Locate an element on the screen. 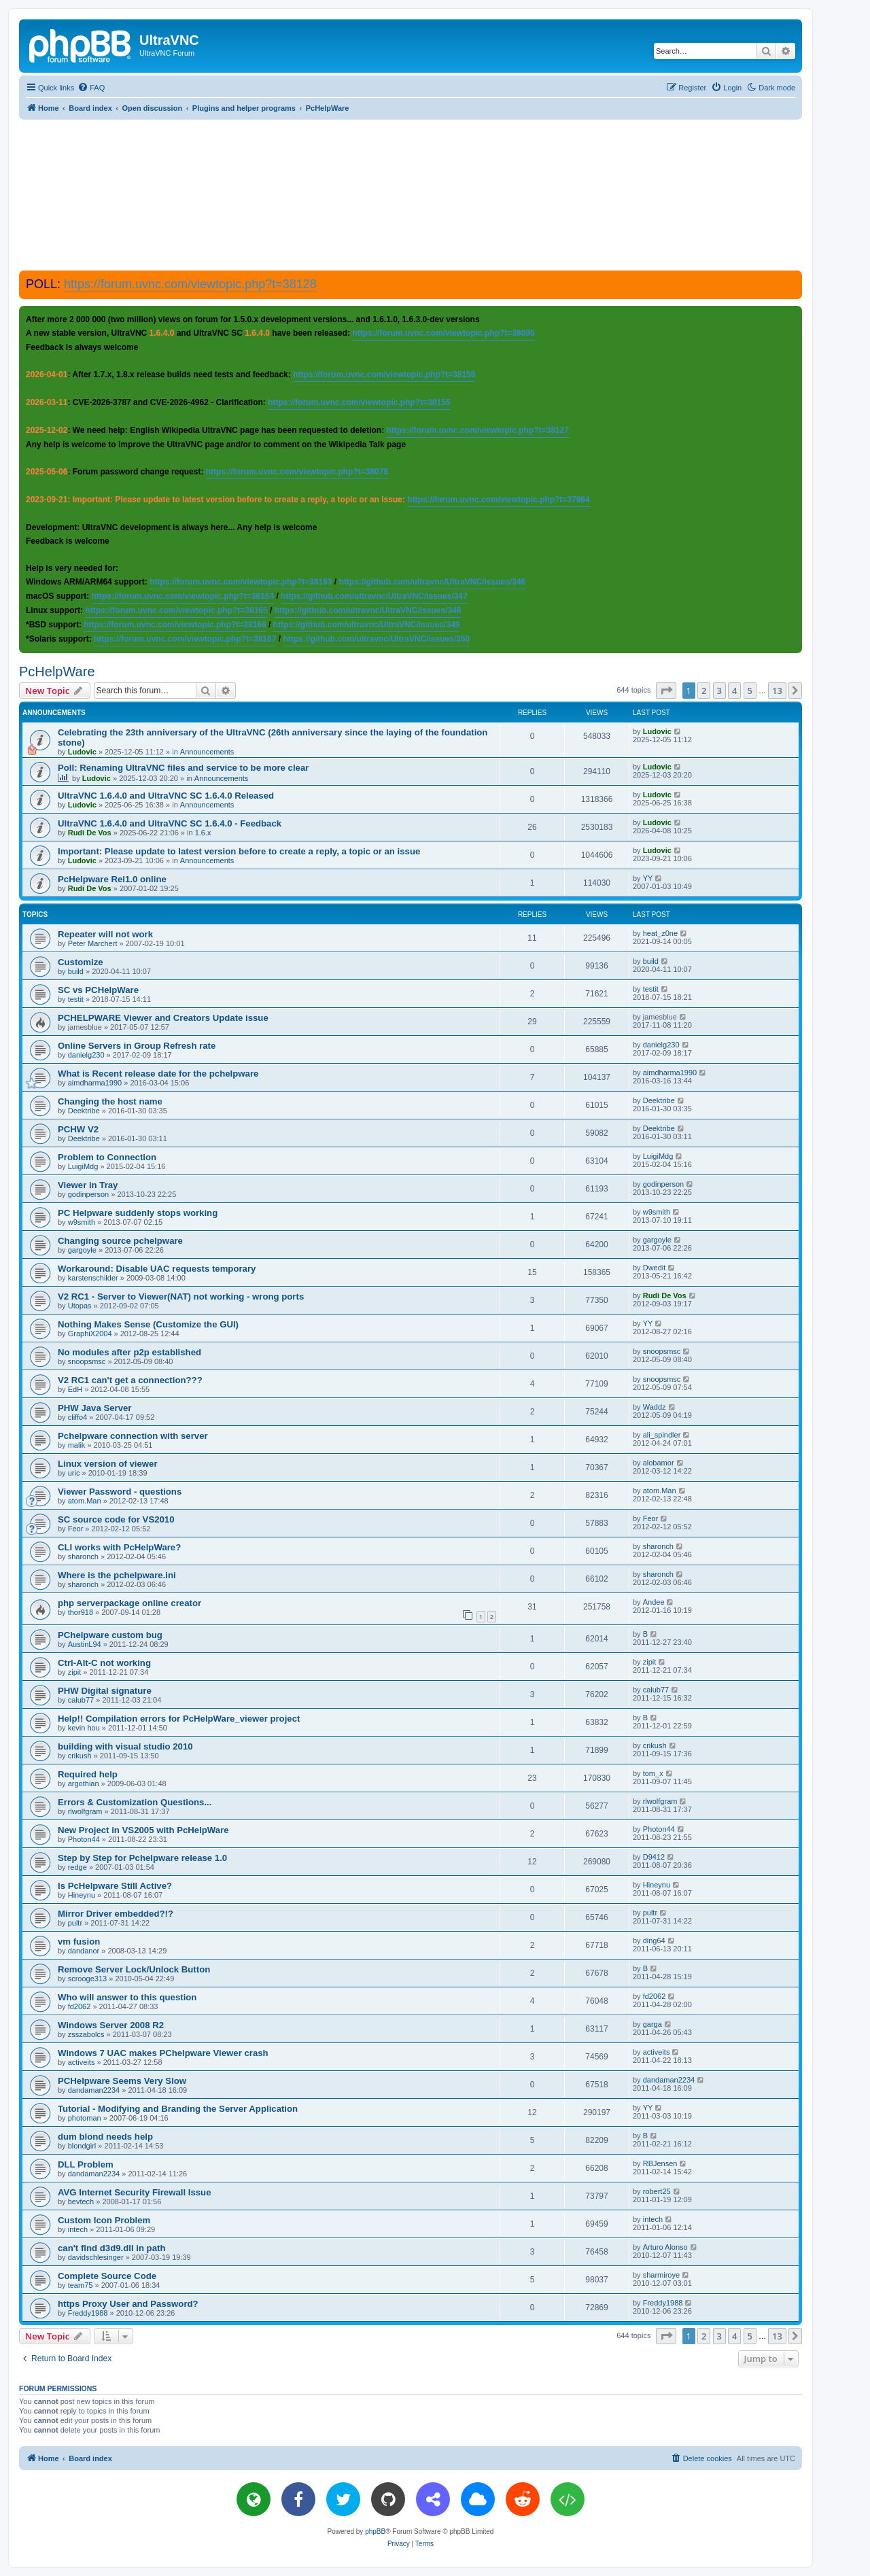  Windows Server 2008 R2 is located at coordinates (111, 2025).